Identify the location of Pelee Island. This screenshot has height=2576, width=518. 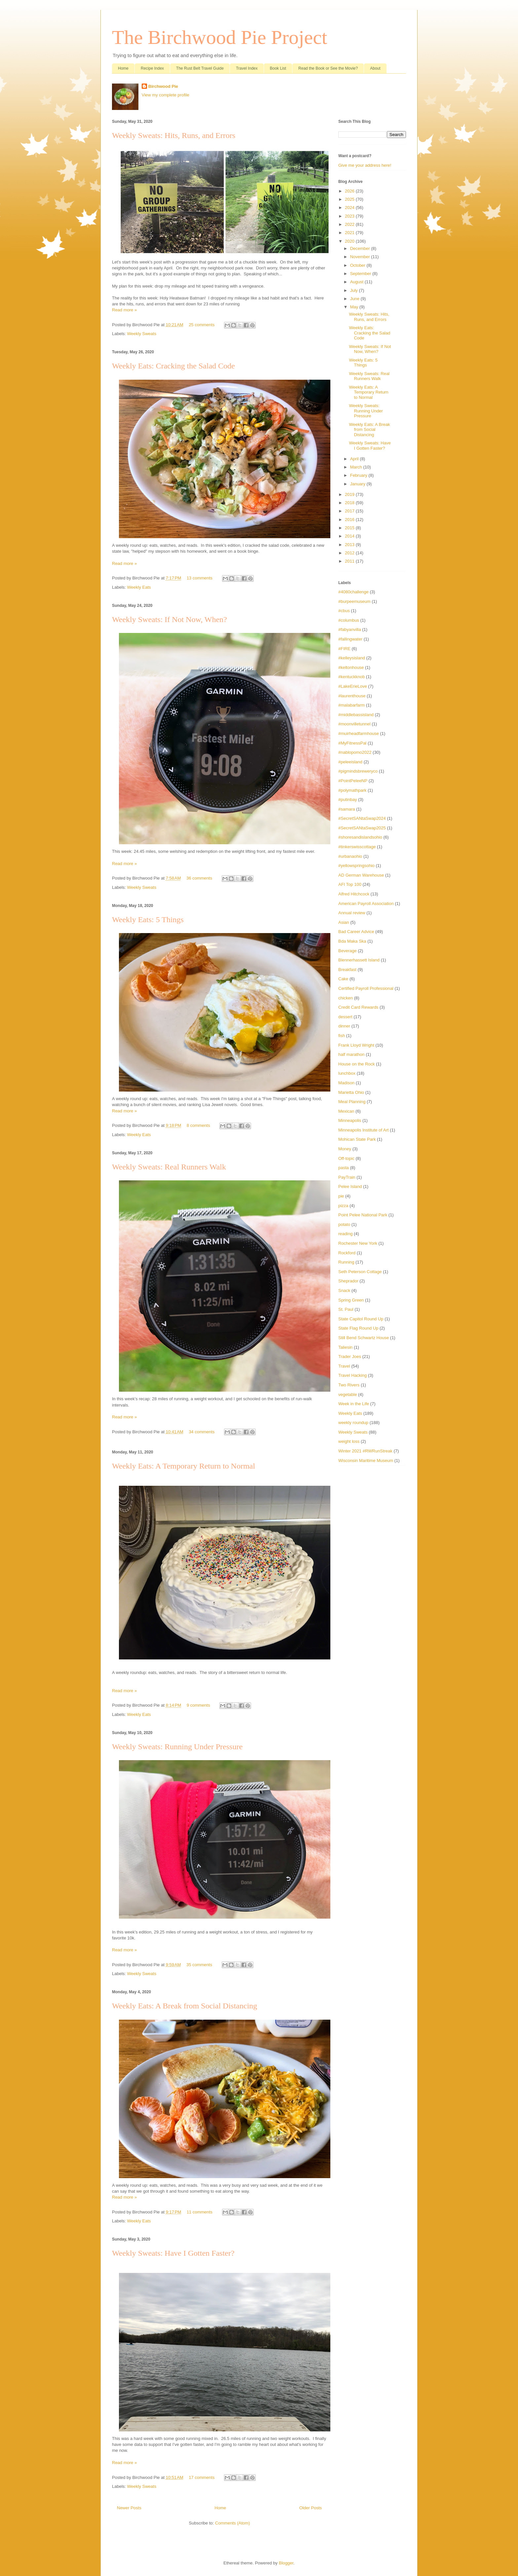
(350, 1186).